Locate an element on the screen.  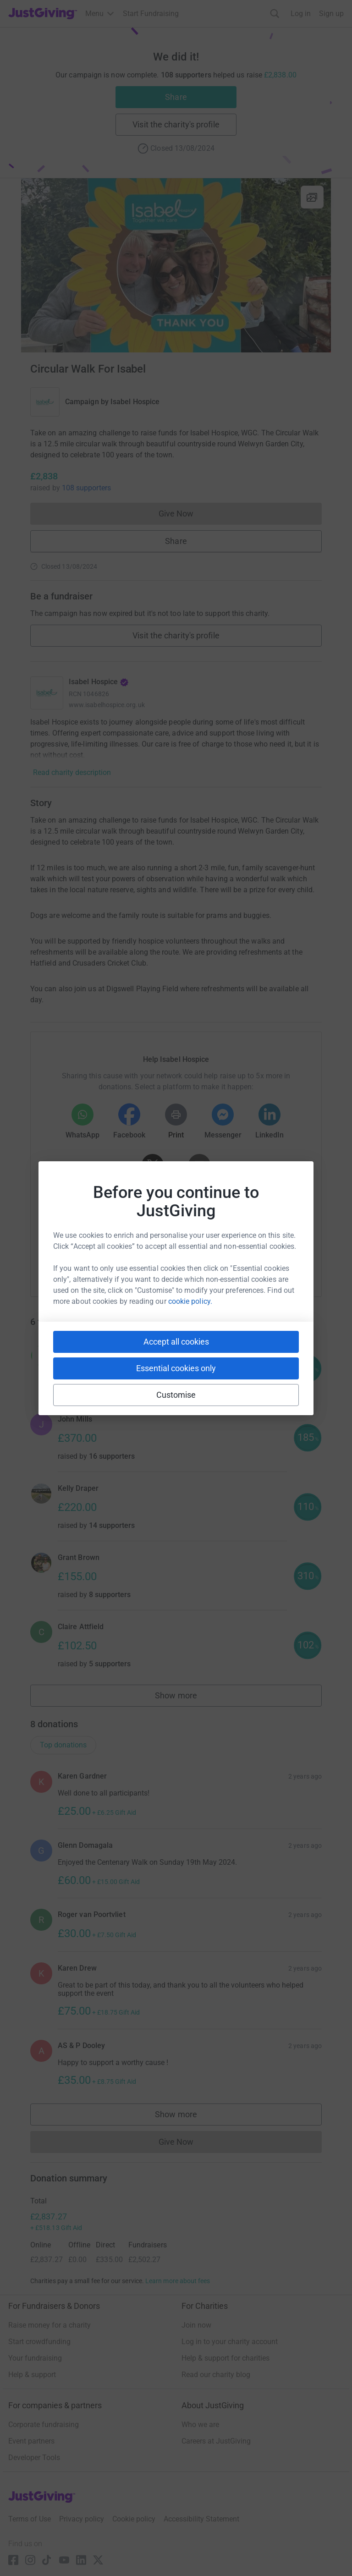
Event partners is located at coordinates (31, 2441).